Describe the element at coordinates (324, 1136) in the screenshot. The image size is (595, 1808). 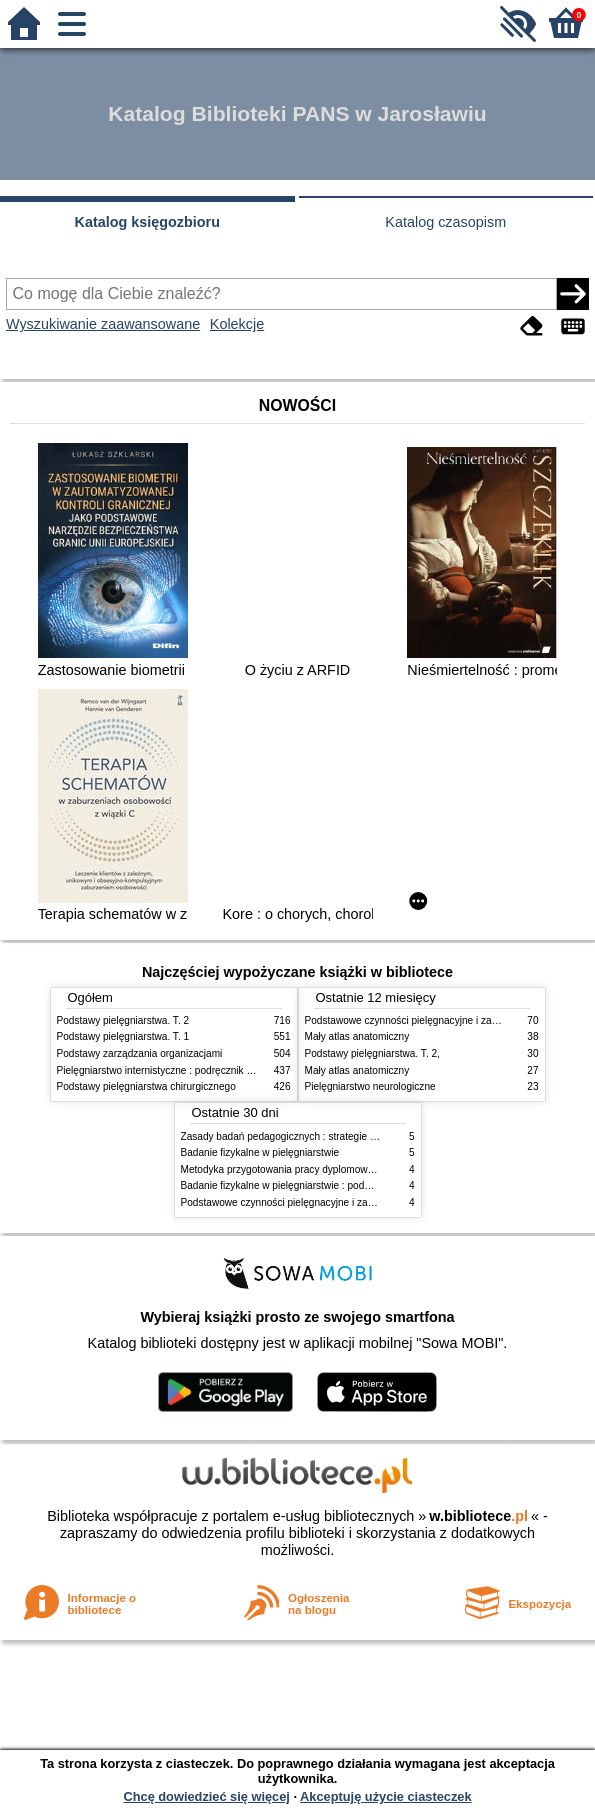
I see `Zasady badań pedagogicznych : strategie ilościowe i jakościowe` at that location.